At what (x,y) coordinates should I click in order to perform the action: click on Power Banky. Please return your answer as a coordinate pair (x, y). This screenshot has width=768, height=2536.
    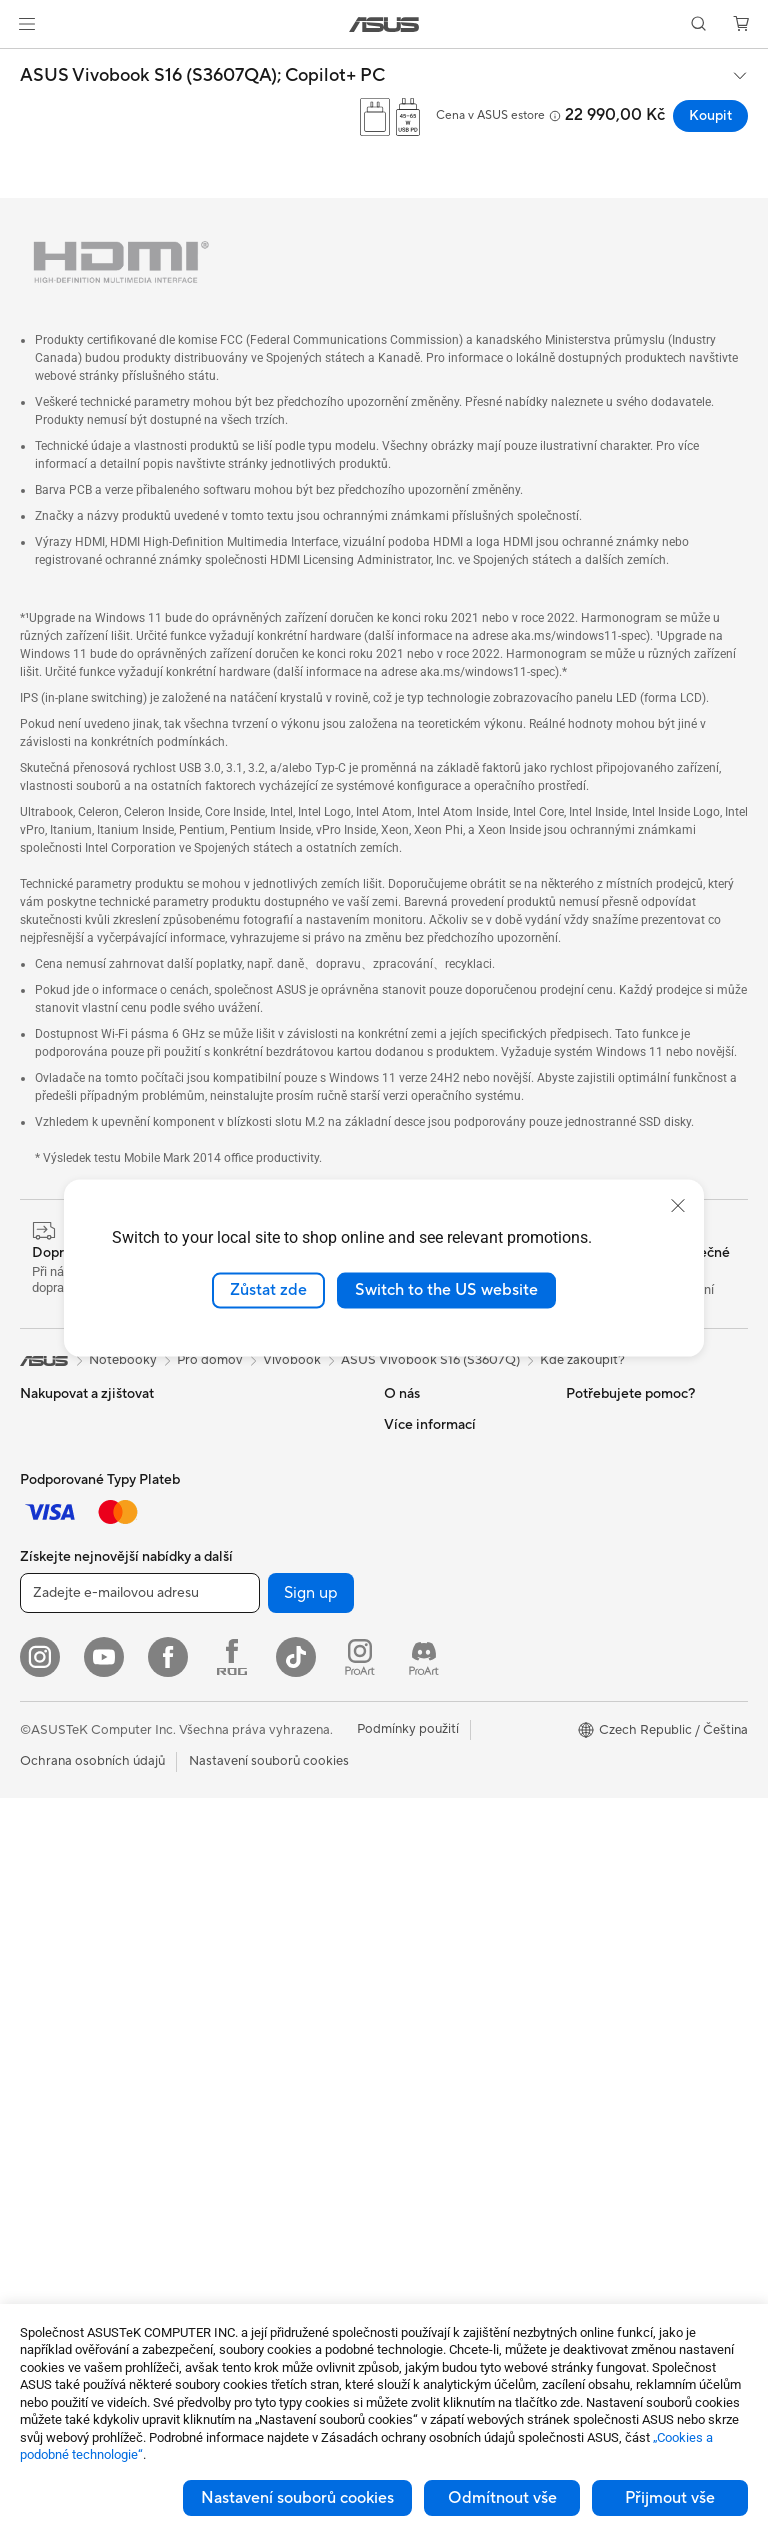
    Looking at the image, I should click on (237, 2162).